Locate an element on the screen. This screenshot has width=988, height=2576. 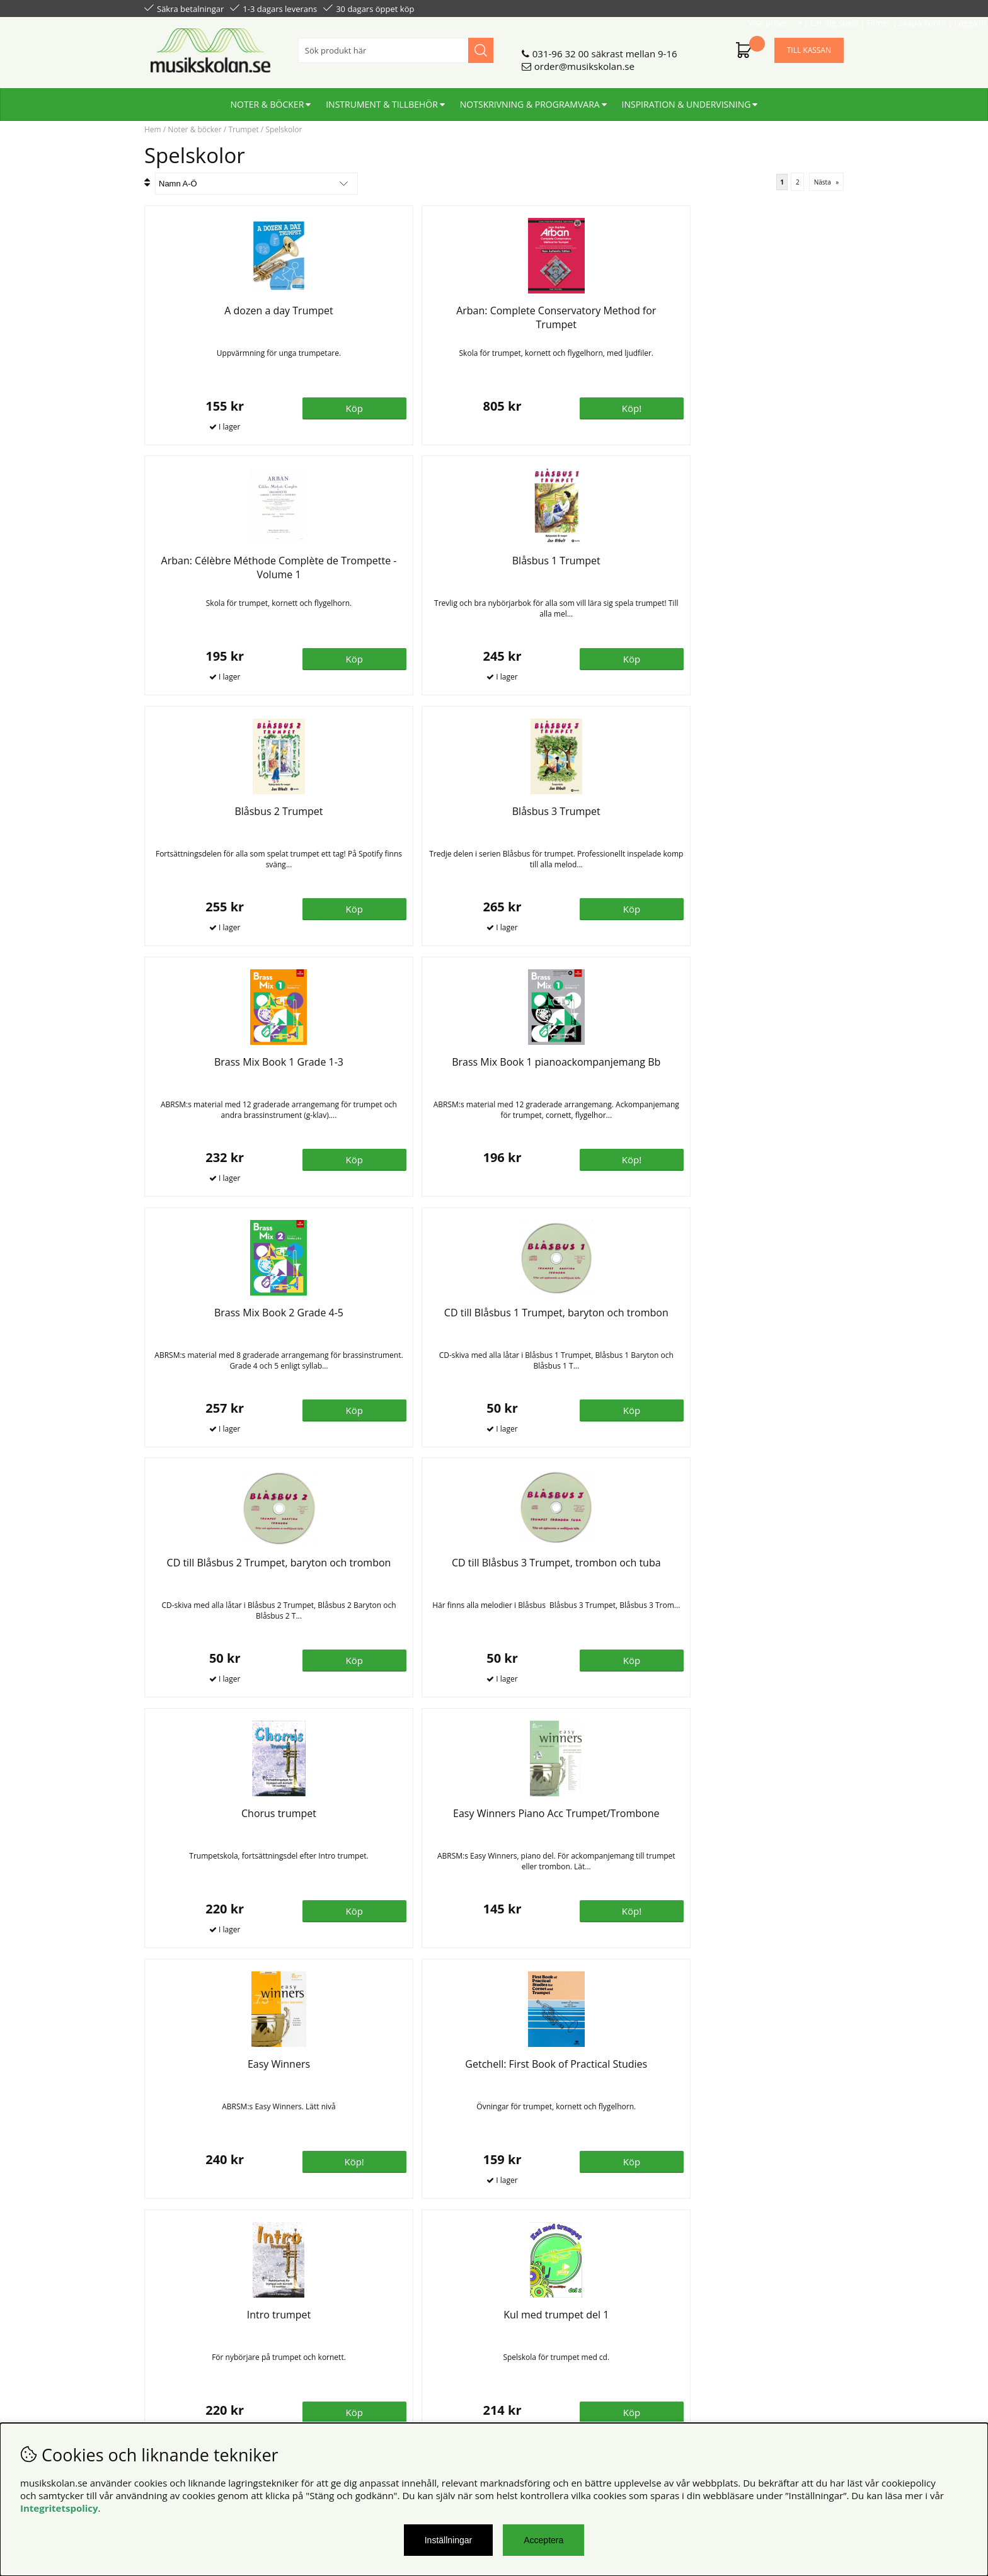
Hem is located at coordinates (152, 129).